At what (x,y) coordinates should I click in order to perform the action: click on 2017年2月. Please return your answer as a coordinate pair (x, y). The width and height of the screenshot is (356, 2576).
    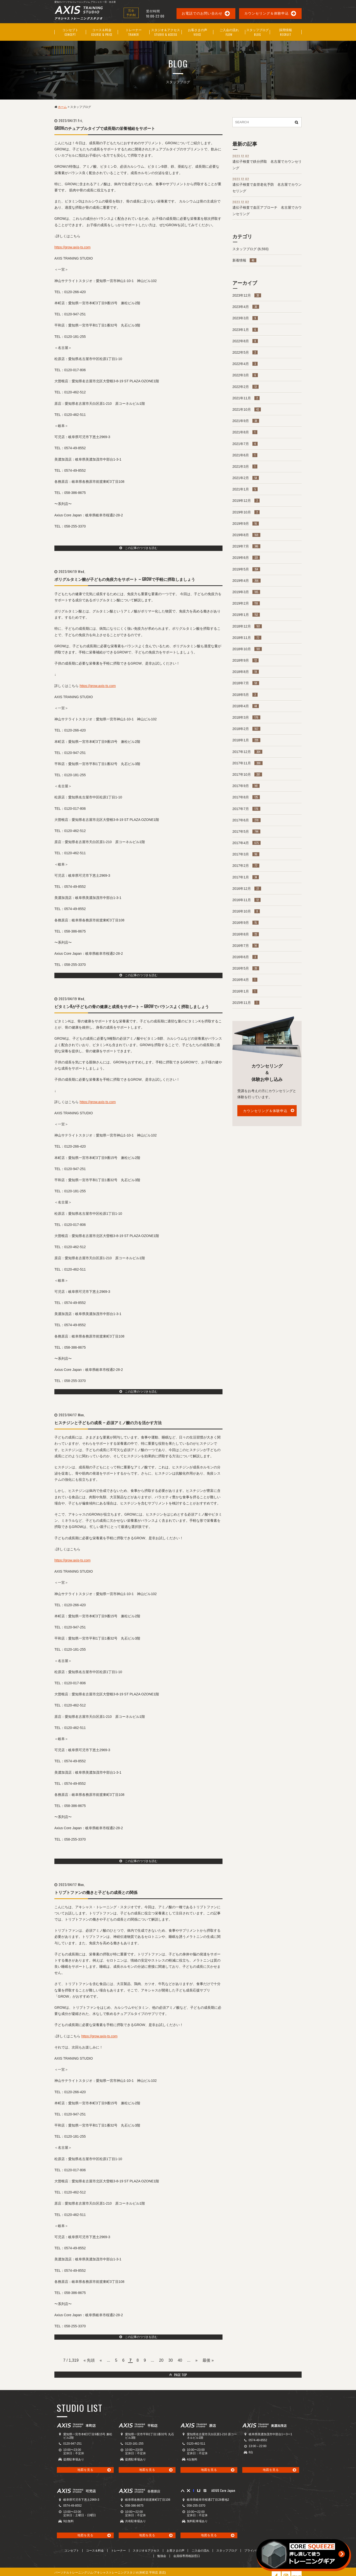
    Looking at the image, I should click on (245, 863).